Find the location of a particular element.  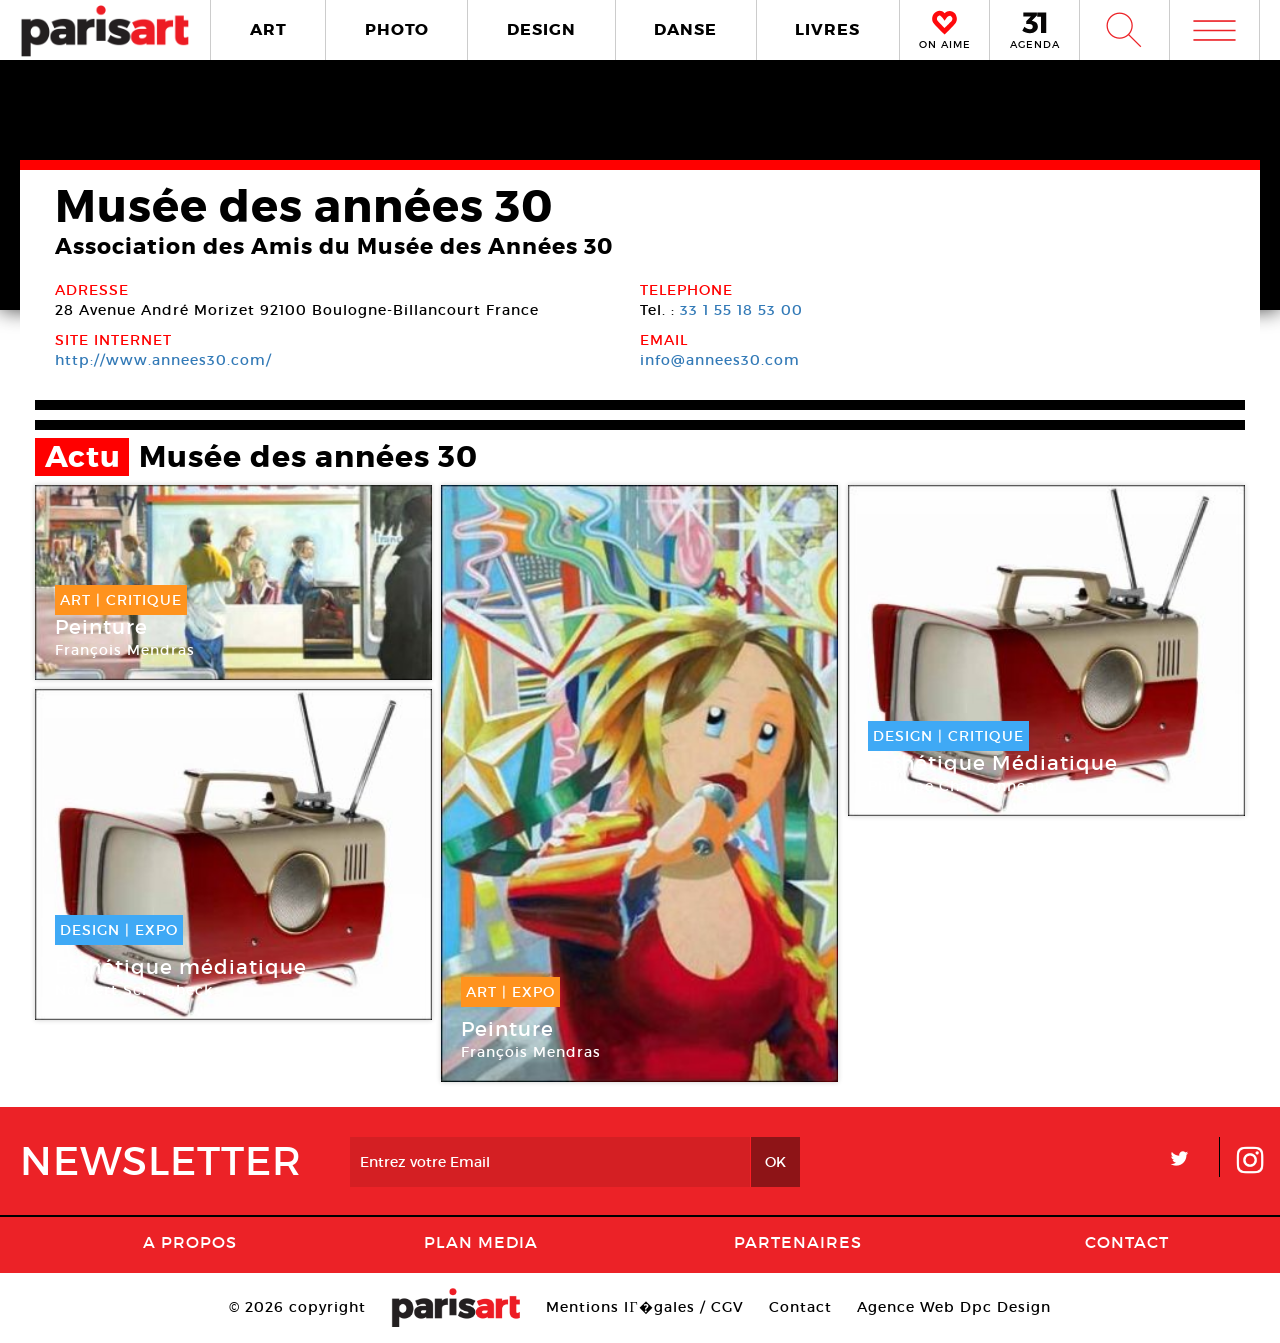

A Propos is located at coordinates (190, 1242).